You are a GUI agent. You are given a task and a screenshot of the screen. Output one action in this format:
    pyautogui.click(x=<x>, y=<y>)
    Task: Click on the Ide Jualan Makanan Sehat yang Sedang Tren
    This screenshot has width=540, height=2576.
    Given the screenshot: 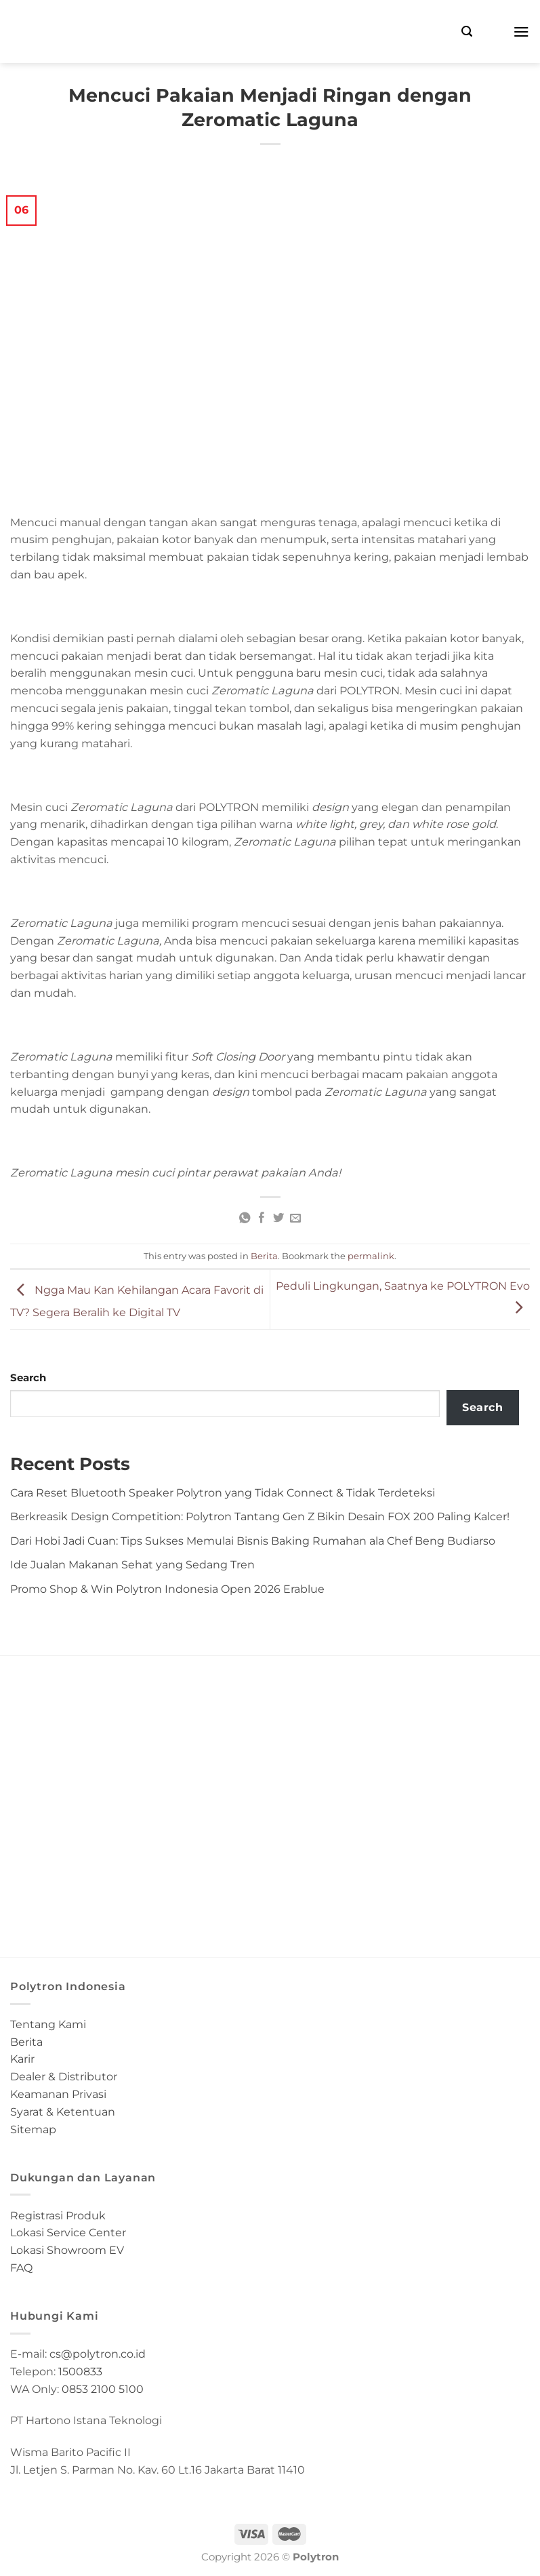 What is the action you would take?
    pyautogui.click(x=132, y=1564)
    